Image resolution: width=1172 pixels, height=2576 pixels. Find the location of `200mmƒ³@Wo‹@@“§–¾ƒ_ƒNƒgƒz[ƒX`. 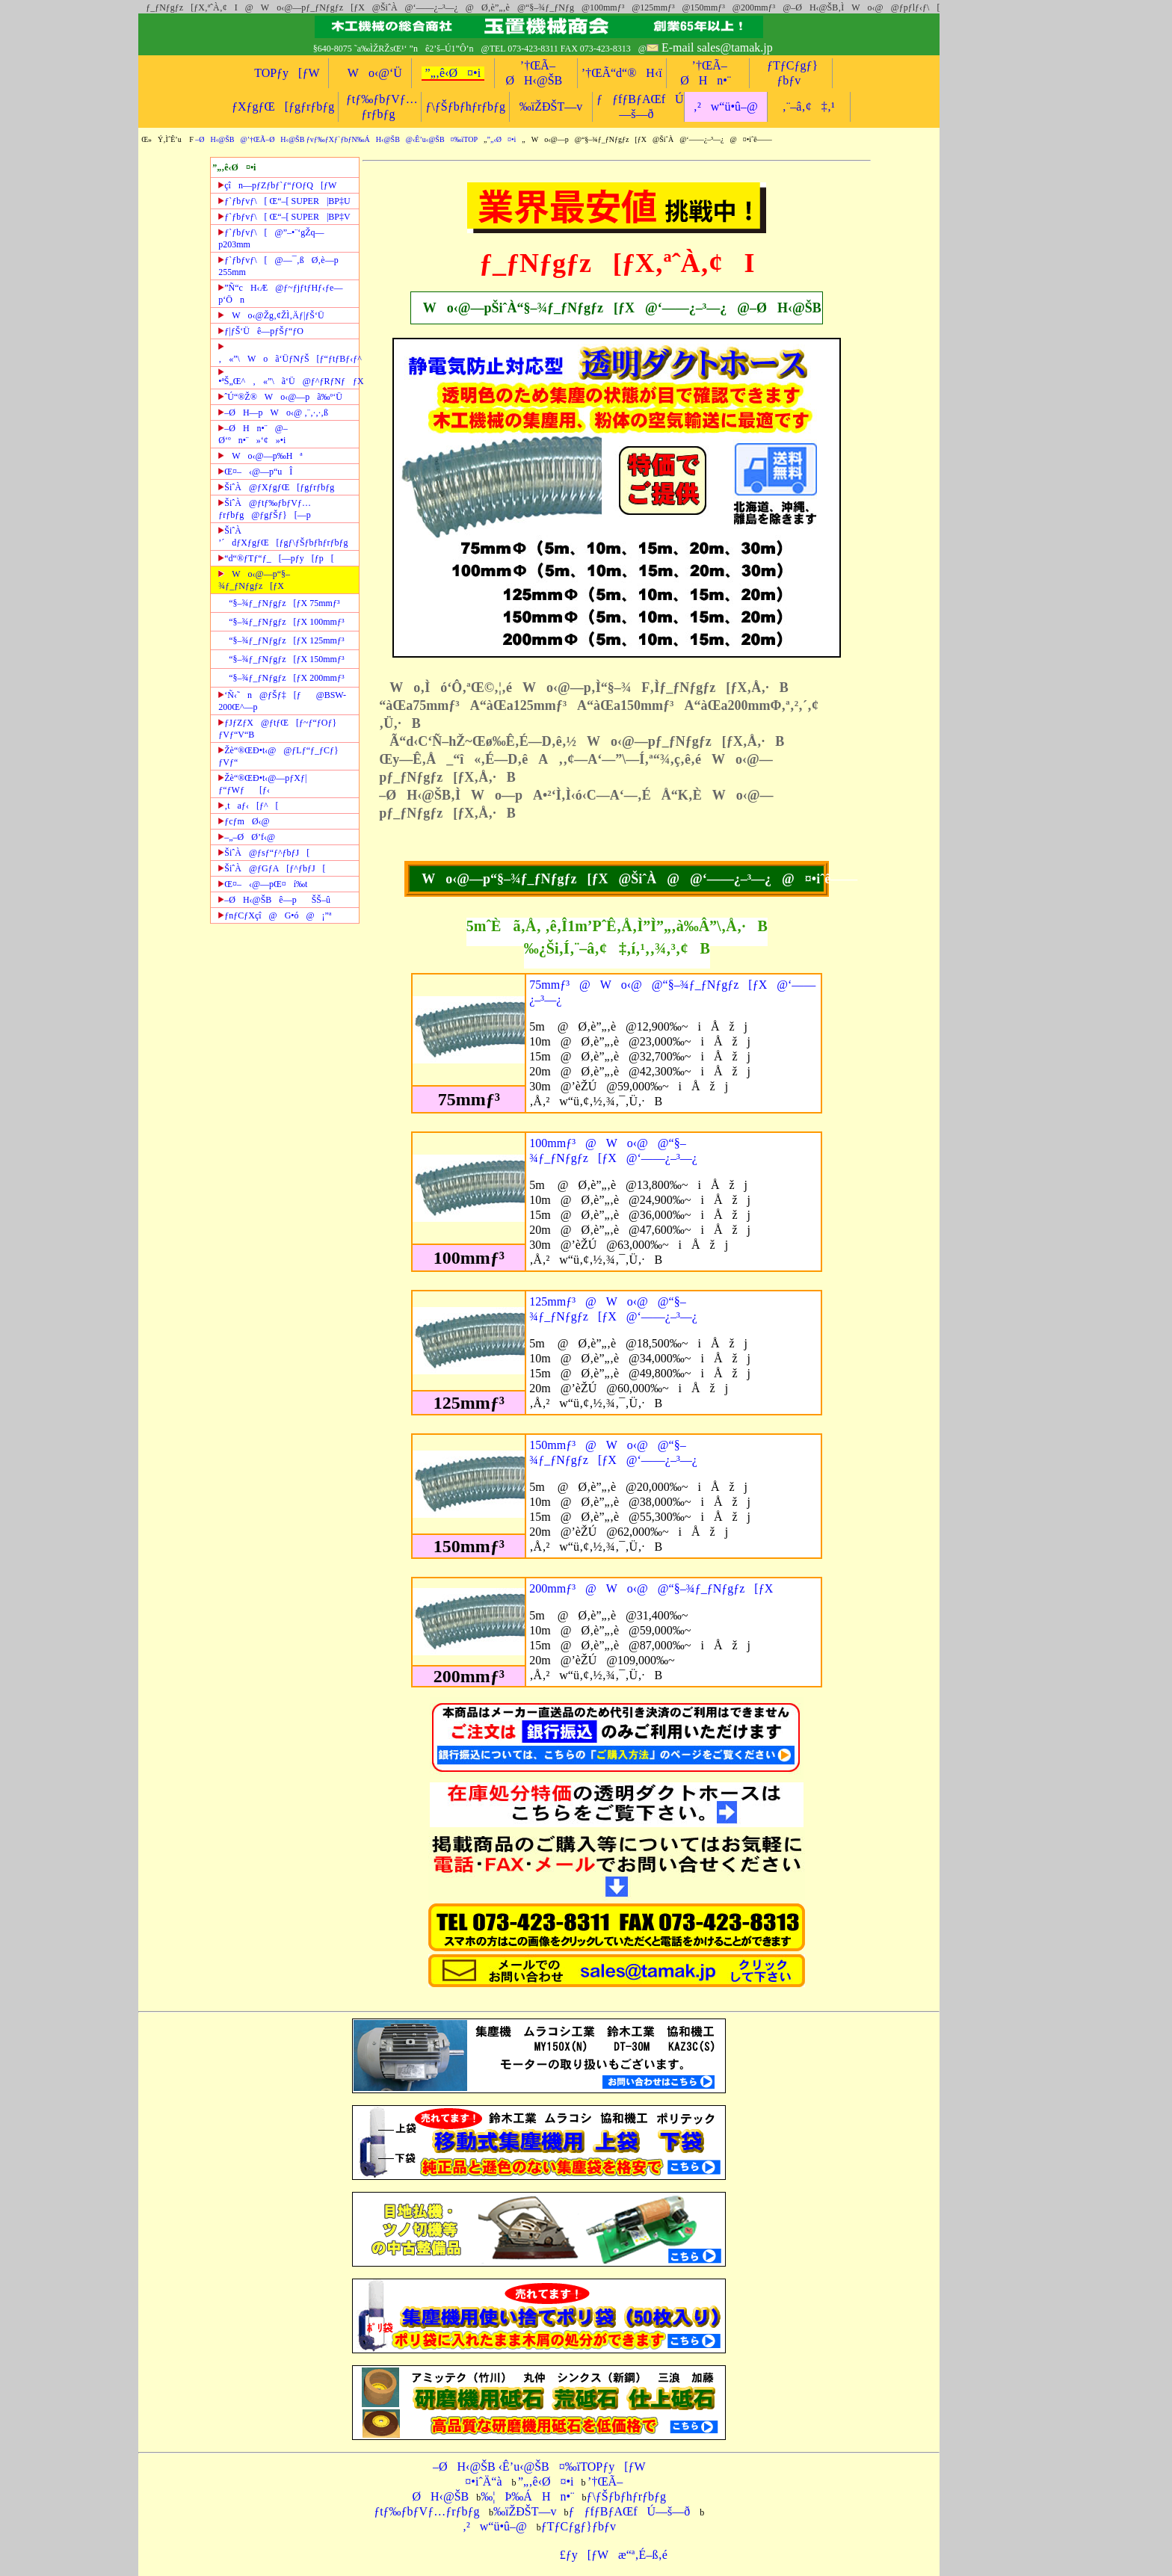

200mmƒ³@Wo‹@@“§–¾ƒ_ƒNƒgƒz[ƒX is located at coordinates (651, 1588).